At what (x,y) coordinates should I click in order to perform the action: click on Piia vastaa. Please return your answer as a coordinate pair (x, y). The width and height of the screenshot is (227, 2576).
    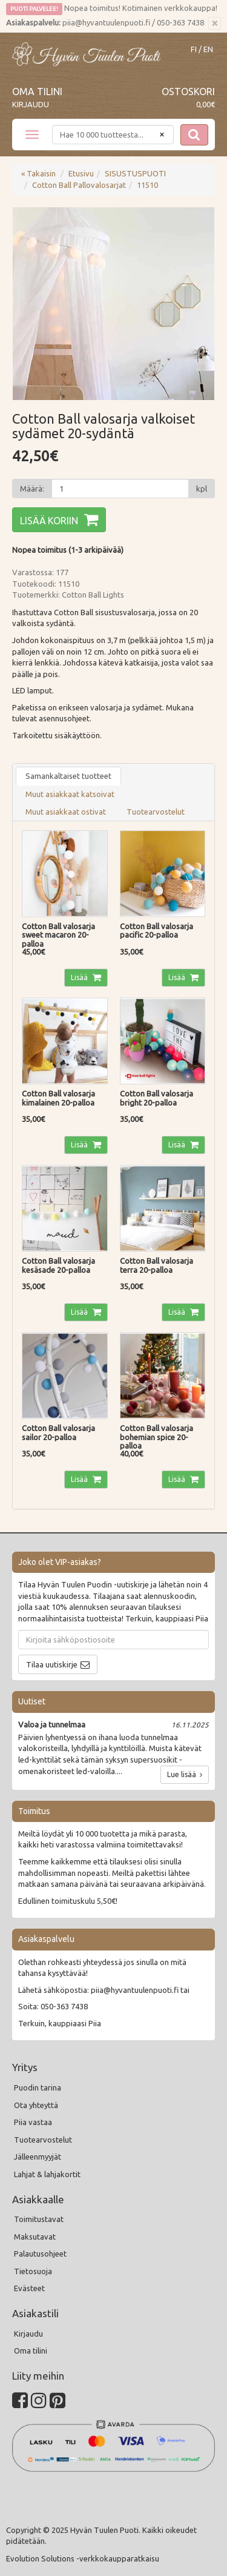
    Looking at the image, I should click on (33, 2122).